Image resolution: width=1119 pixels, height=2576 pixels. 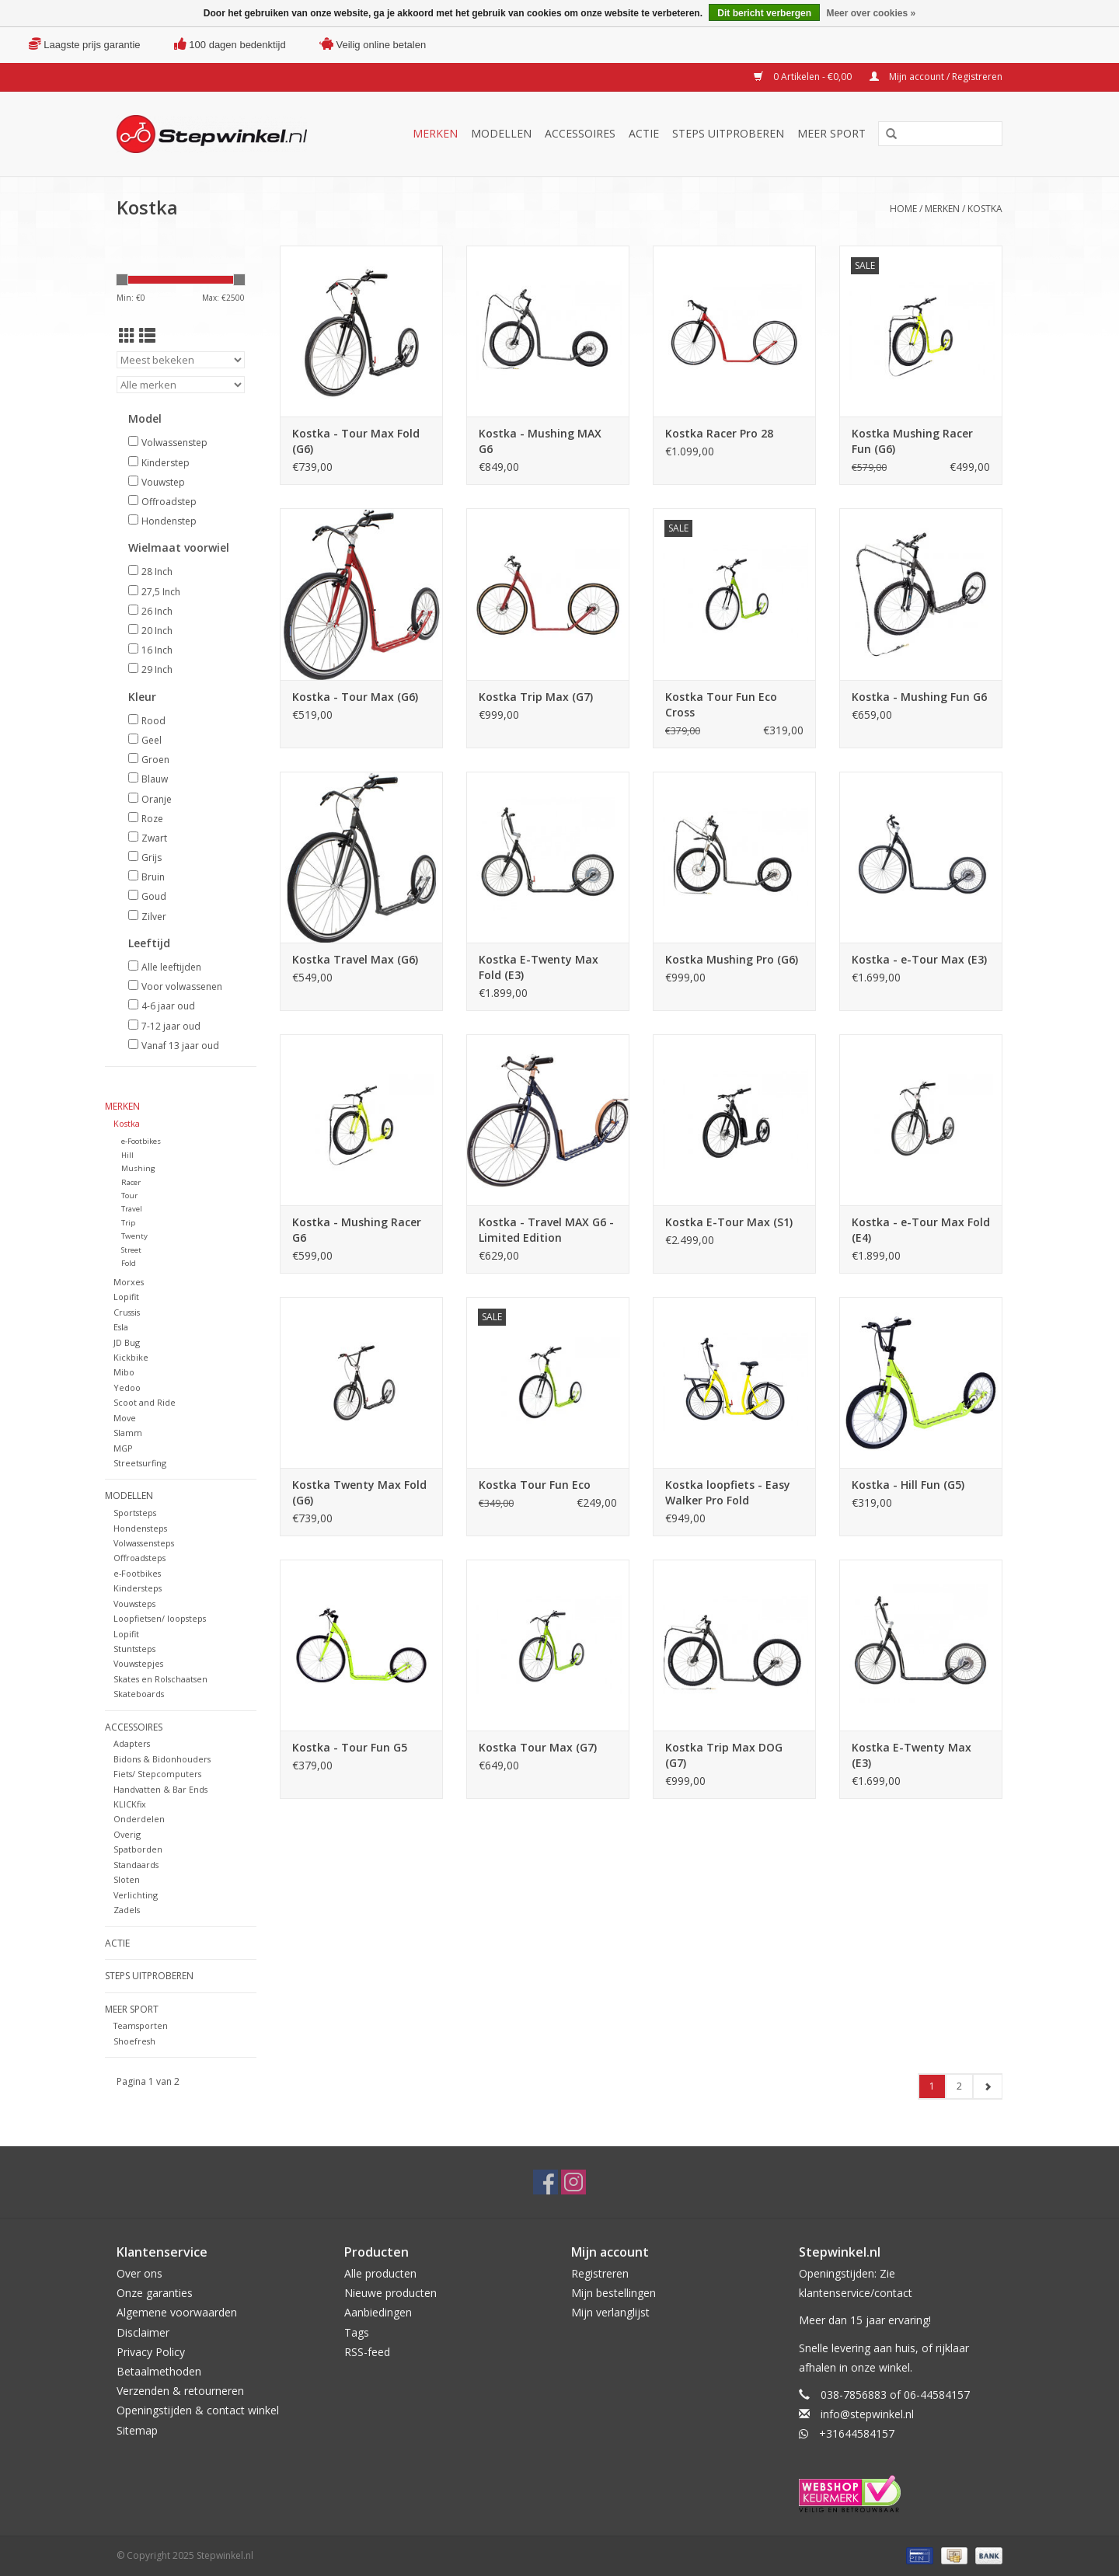 What do you see at coordinates (170, 1026) in the screenshot?
I see `7-12 jaar oud` at bounding box center [170, 1026].